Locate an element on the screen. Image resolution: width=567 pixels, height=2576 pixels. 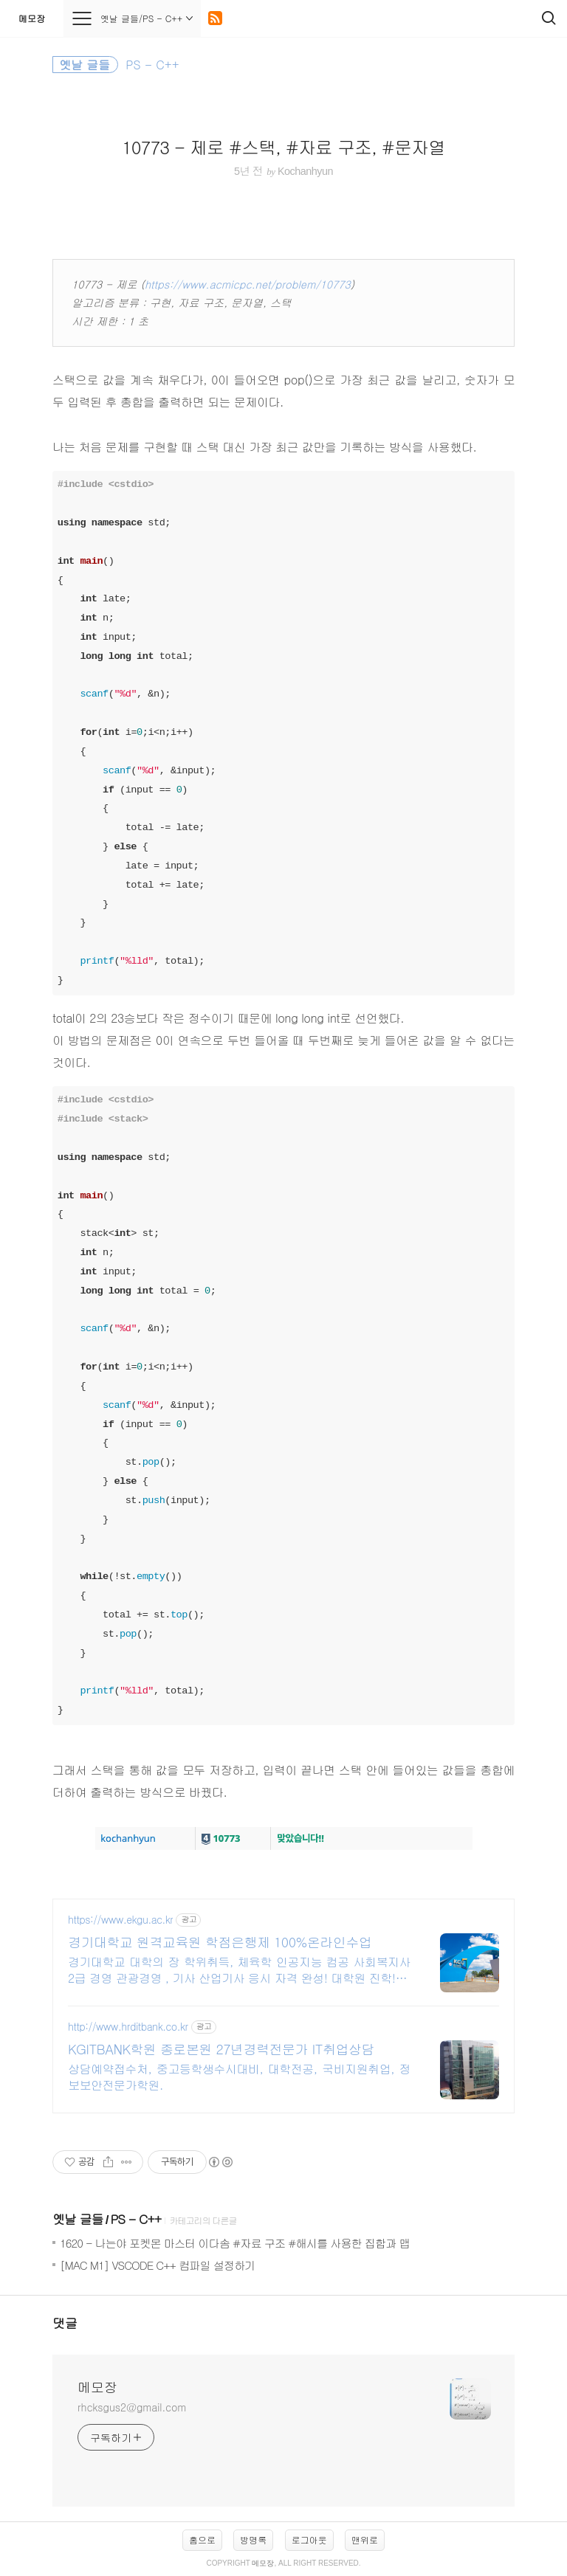
홈으로 is located at coordinates (202, 2539).